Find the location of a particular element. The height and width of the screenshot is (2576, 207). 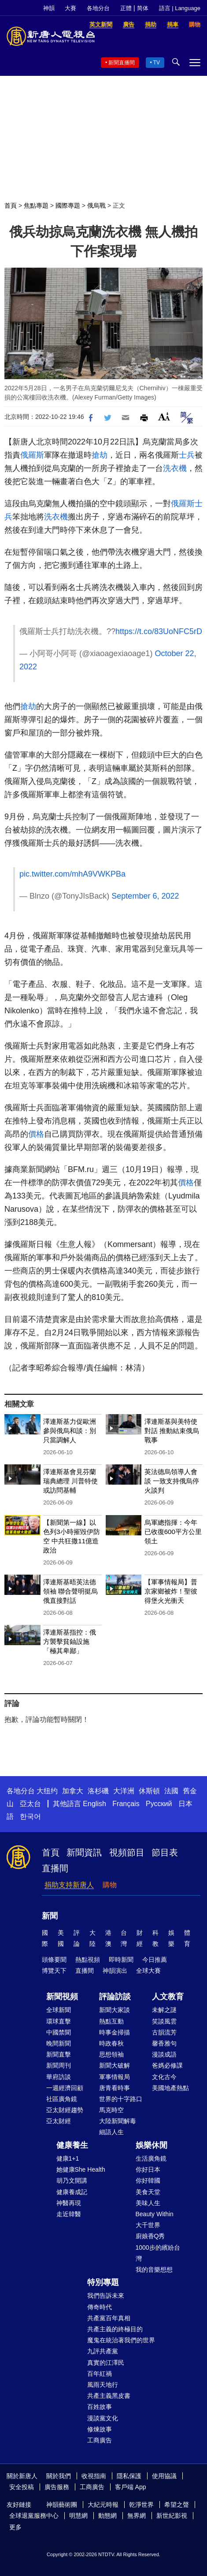

更多 is located at coordinates (15, 2527).